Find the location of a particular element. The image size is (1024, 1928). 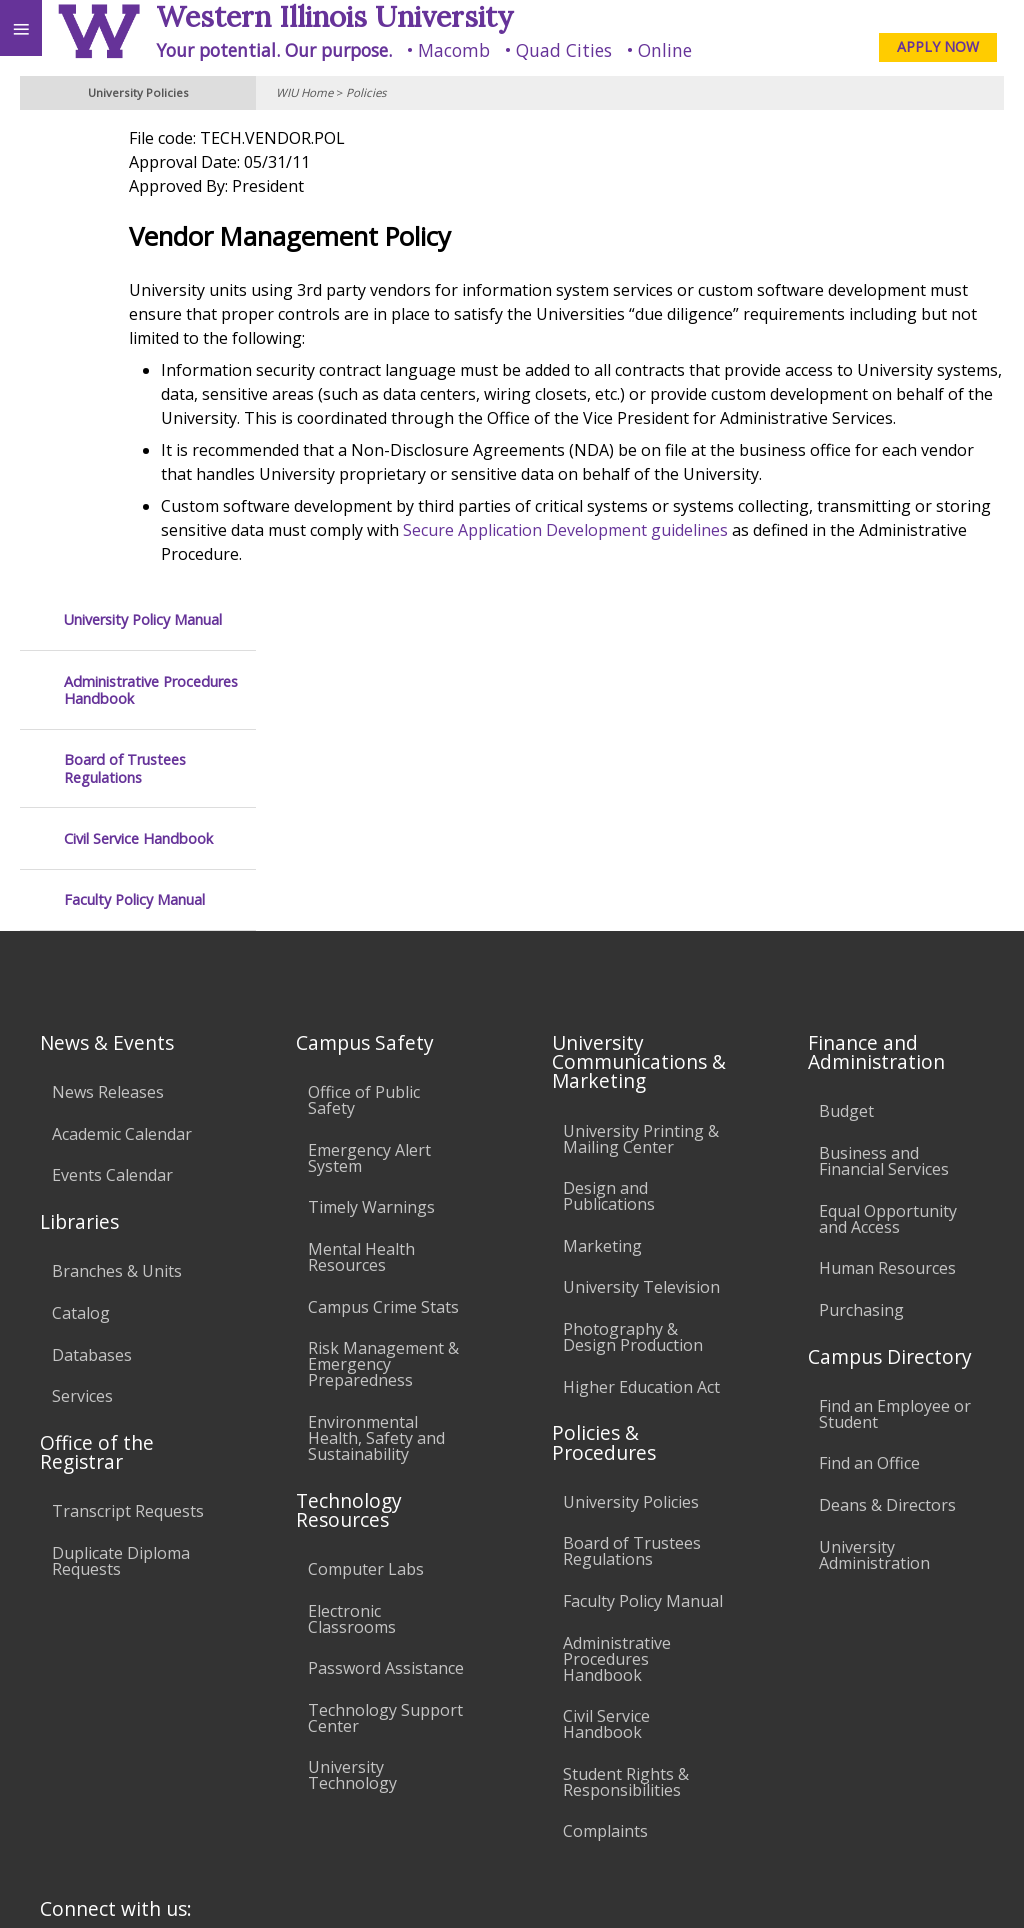

Human Resources is located at coordinates (887, 974).